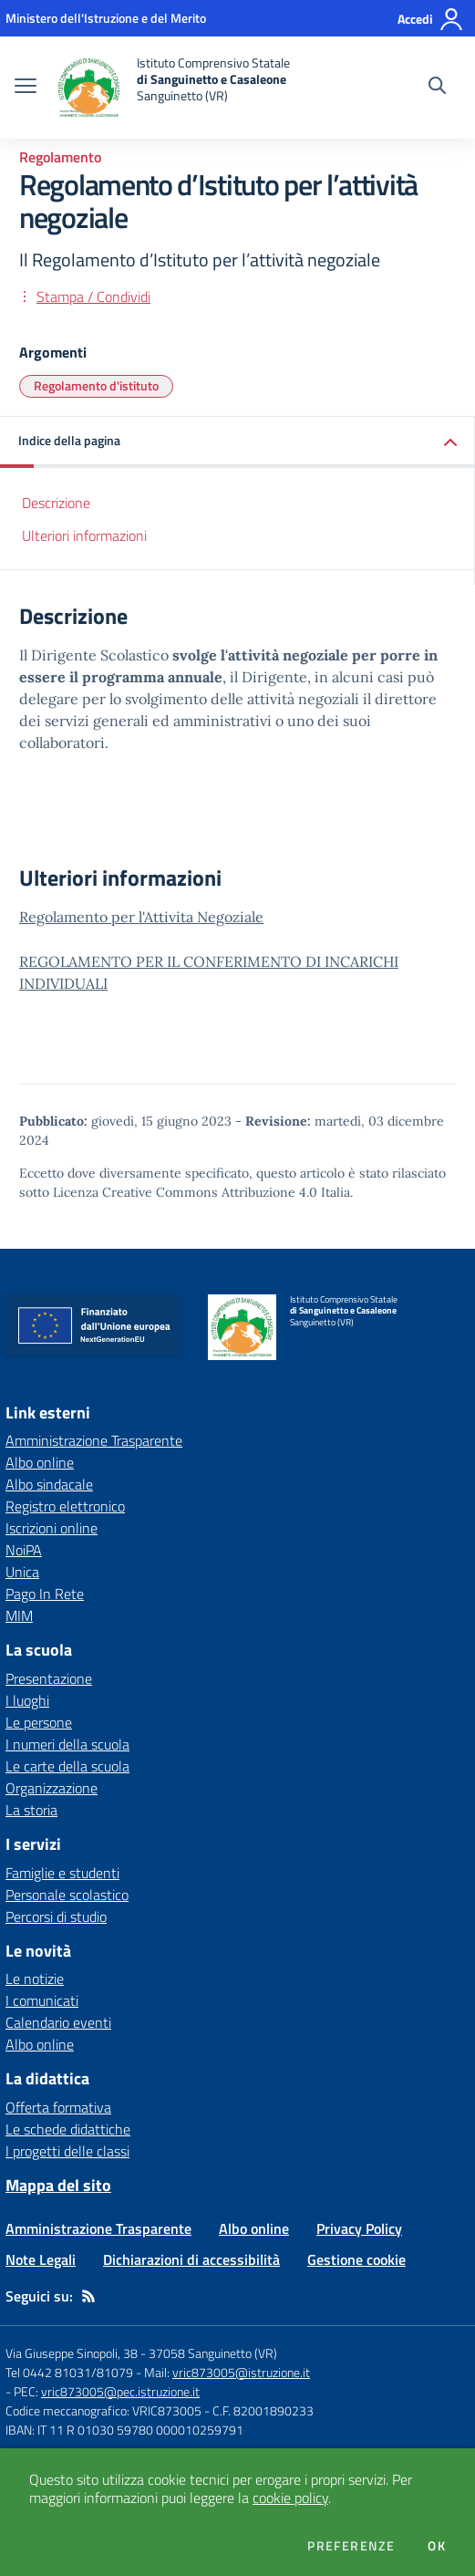  Describe the element at coordinates (67, 2151) in the screenshot. I see `I progetti delle classi` at that location.